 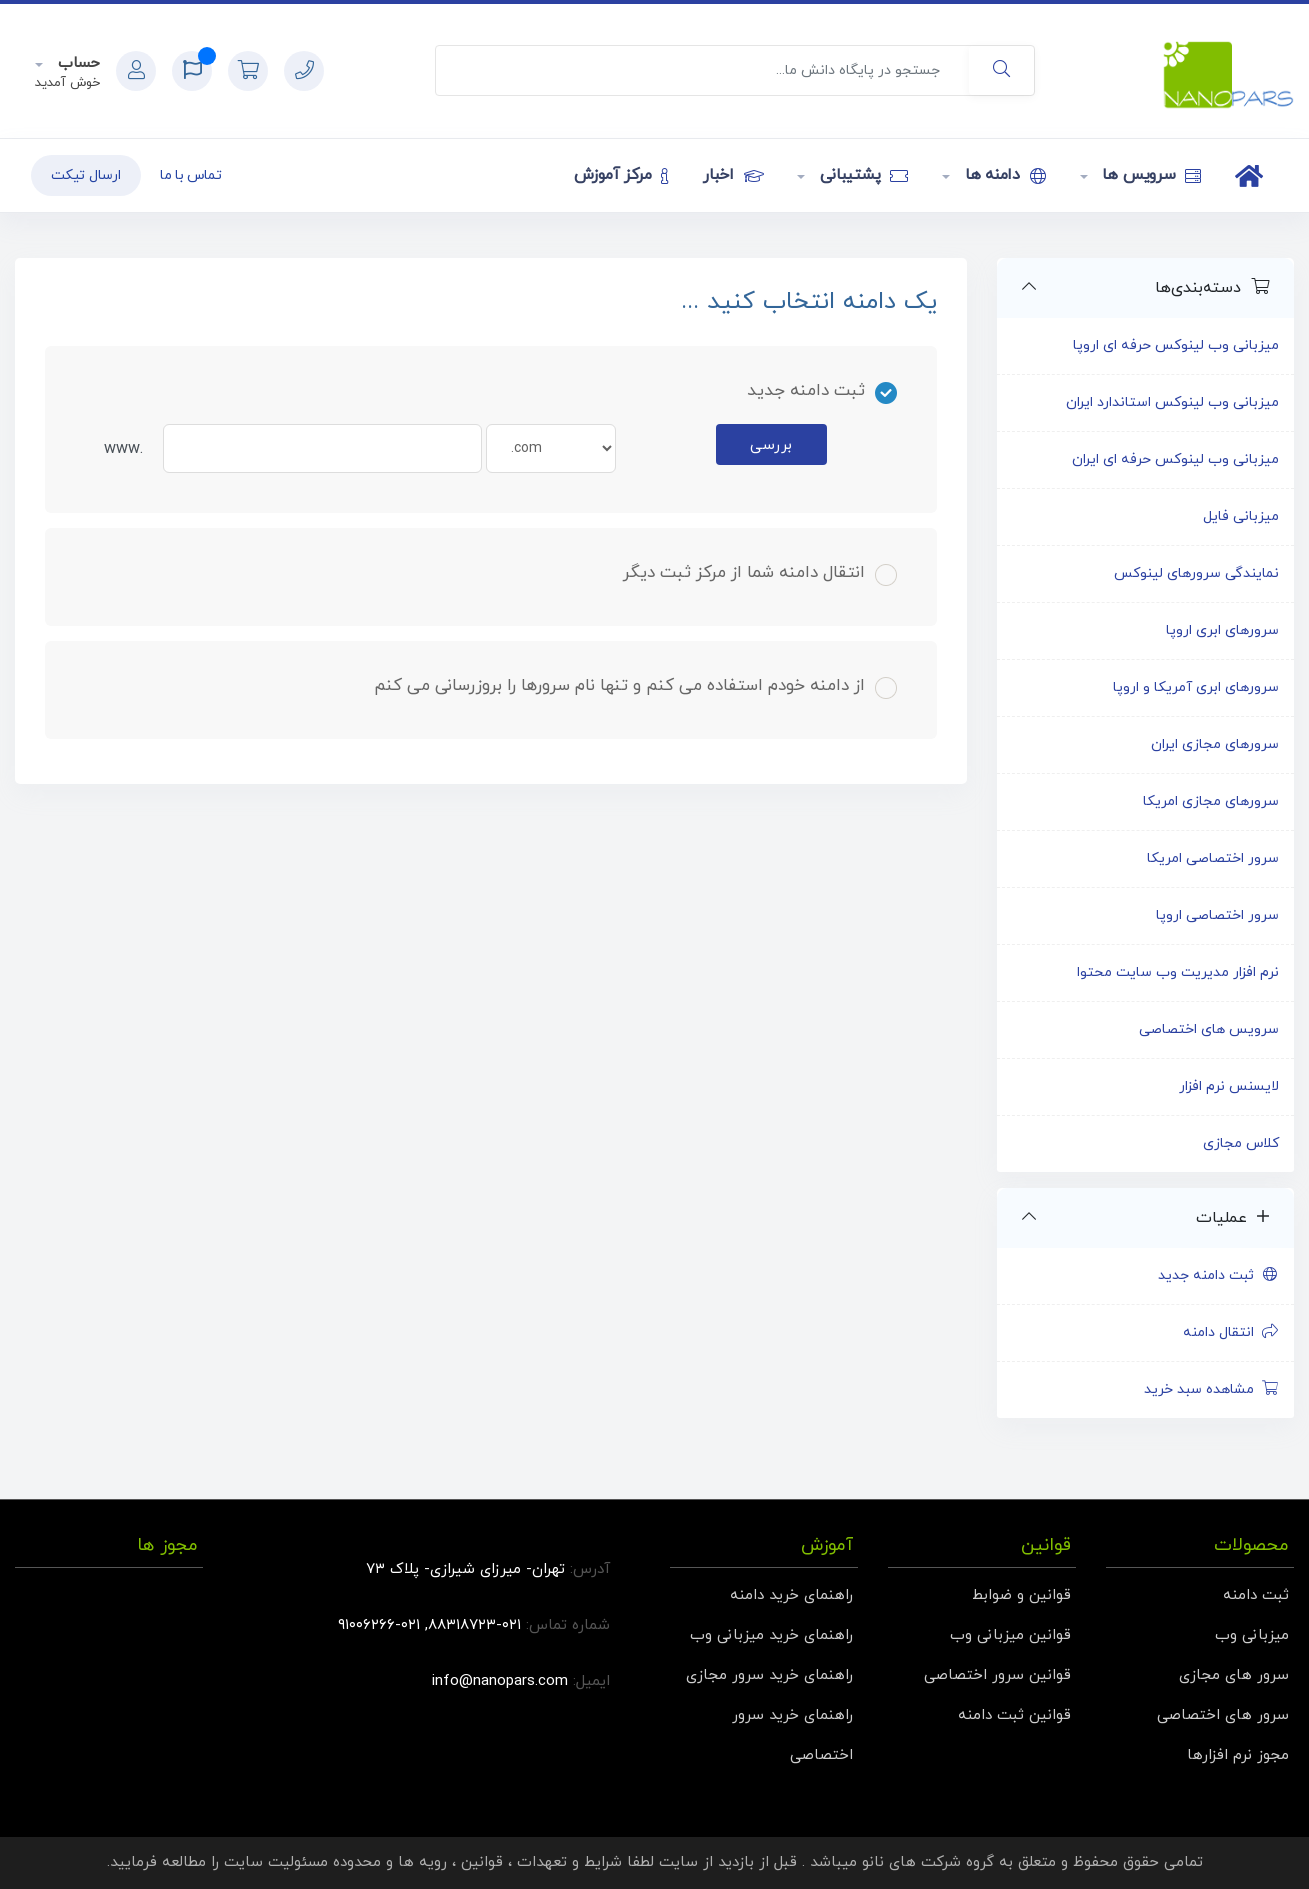 I want to click on سرورهای مجازی ایران, so click(x=1215, y=744).